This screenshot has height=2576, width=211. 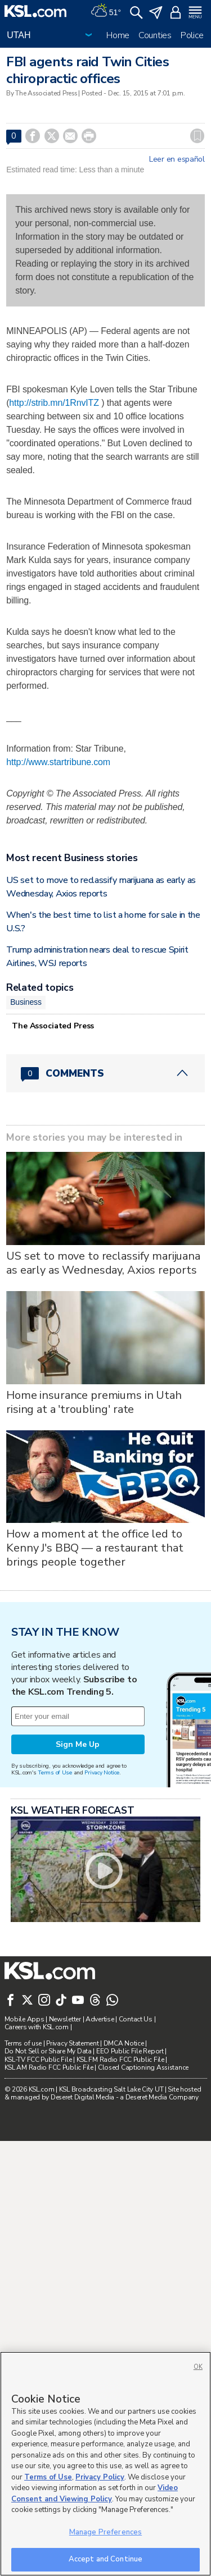 I want to click on Home, so click(x=117, y=35).